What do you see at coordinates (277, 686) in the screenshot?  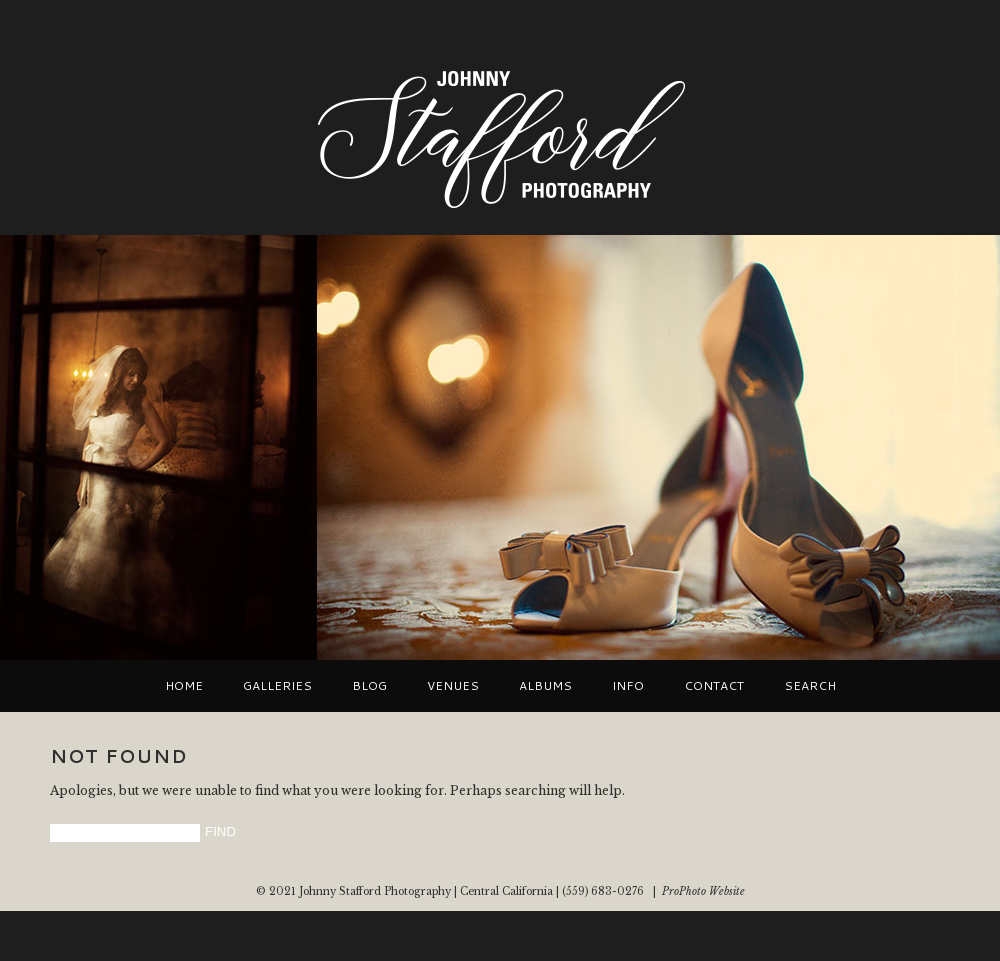 I see `Galleries` at bounding box center [277, 686].